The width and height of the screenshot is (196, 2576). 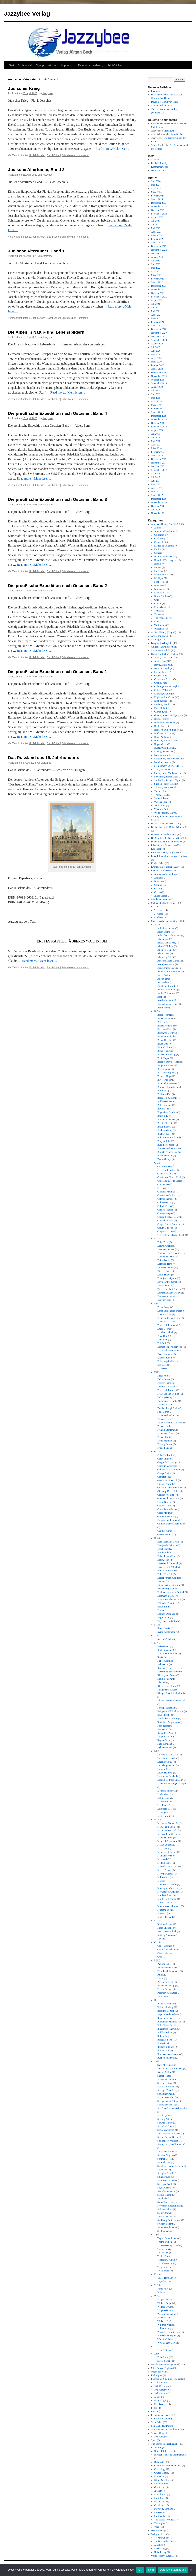 I want to click on Alcott, Louisa May, so click(x=163, y=657).